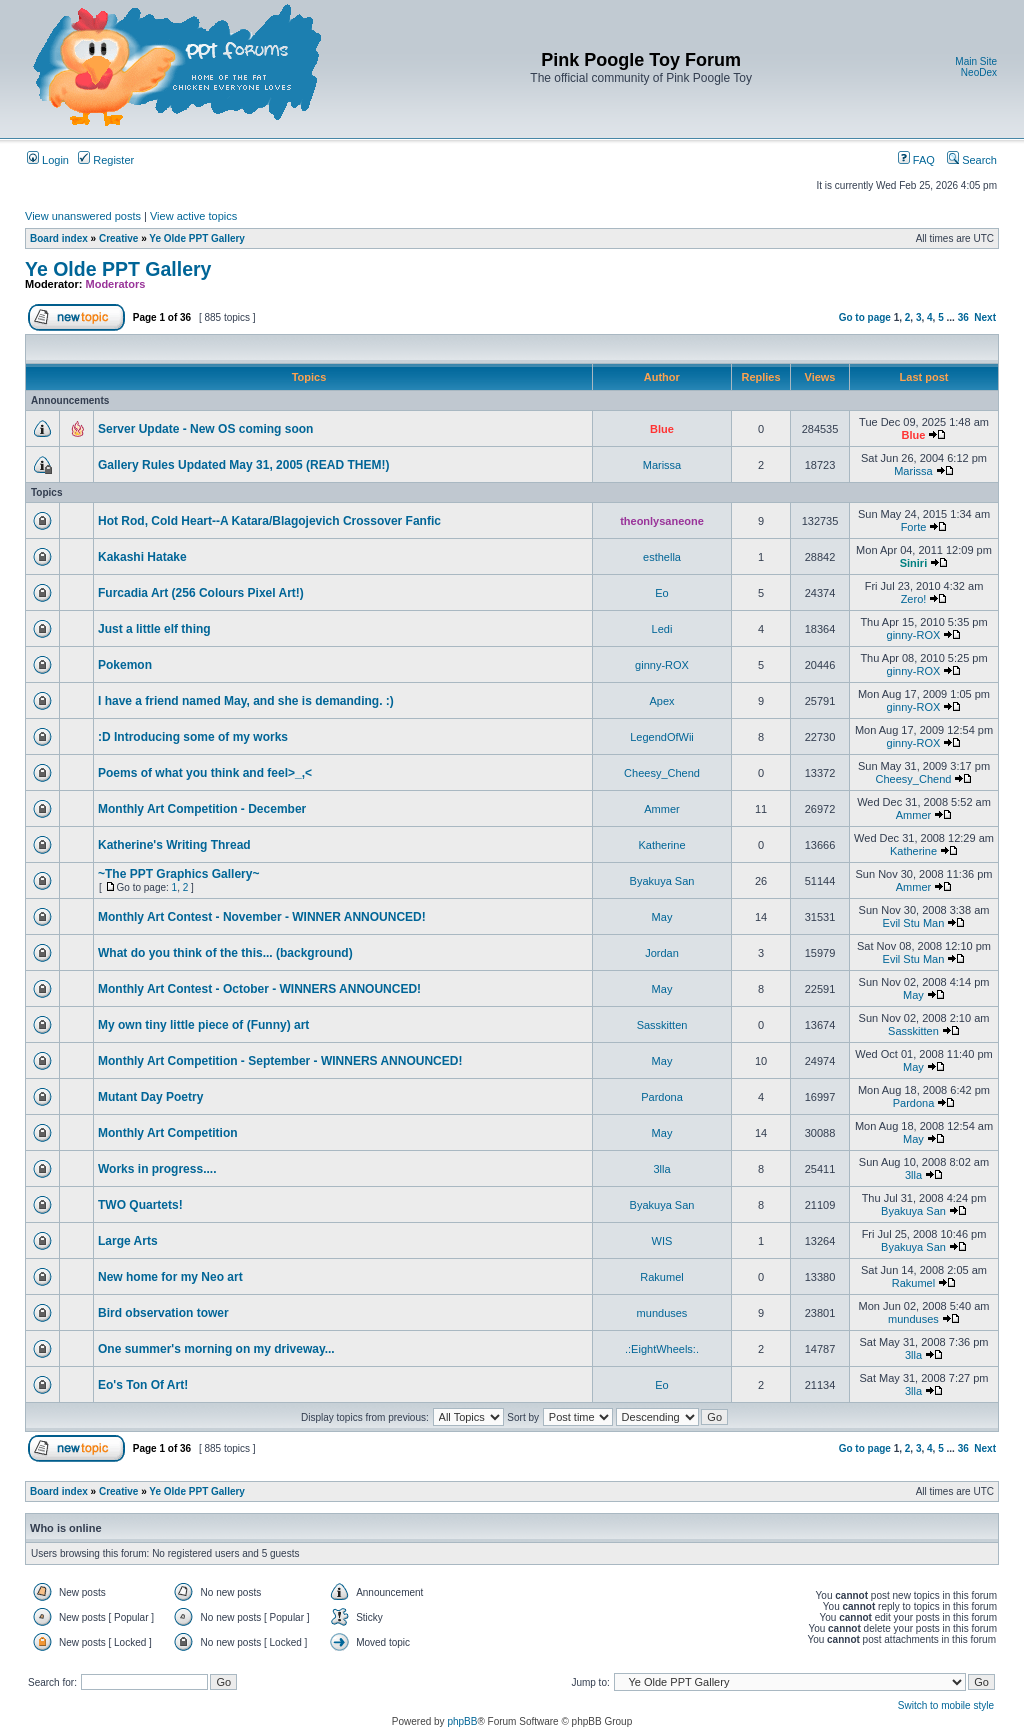 The image size is (1024, 1727). What do you see at coordinates (48, 160) in the screenshot?
I see `Login` at bounding box center [48, 160].